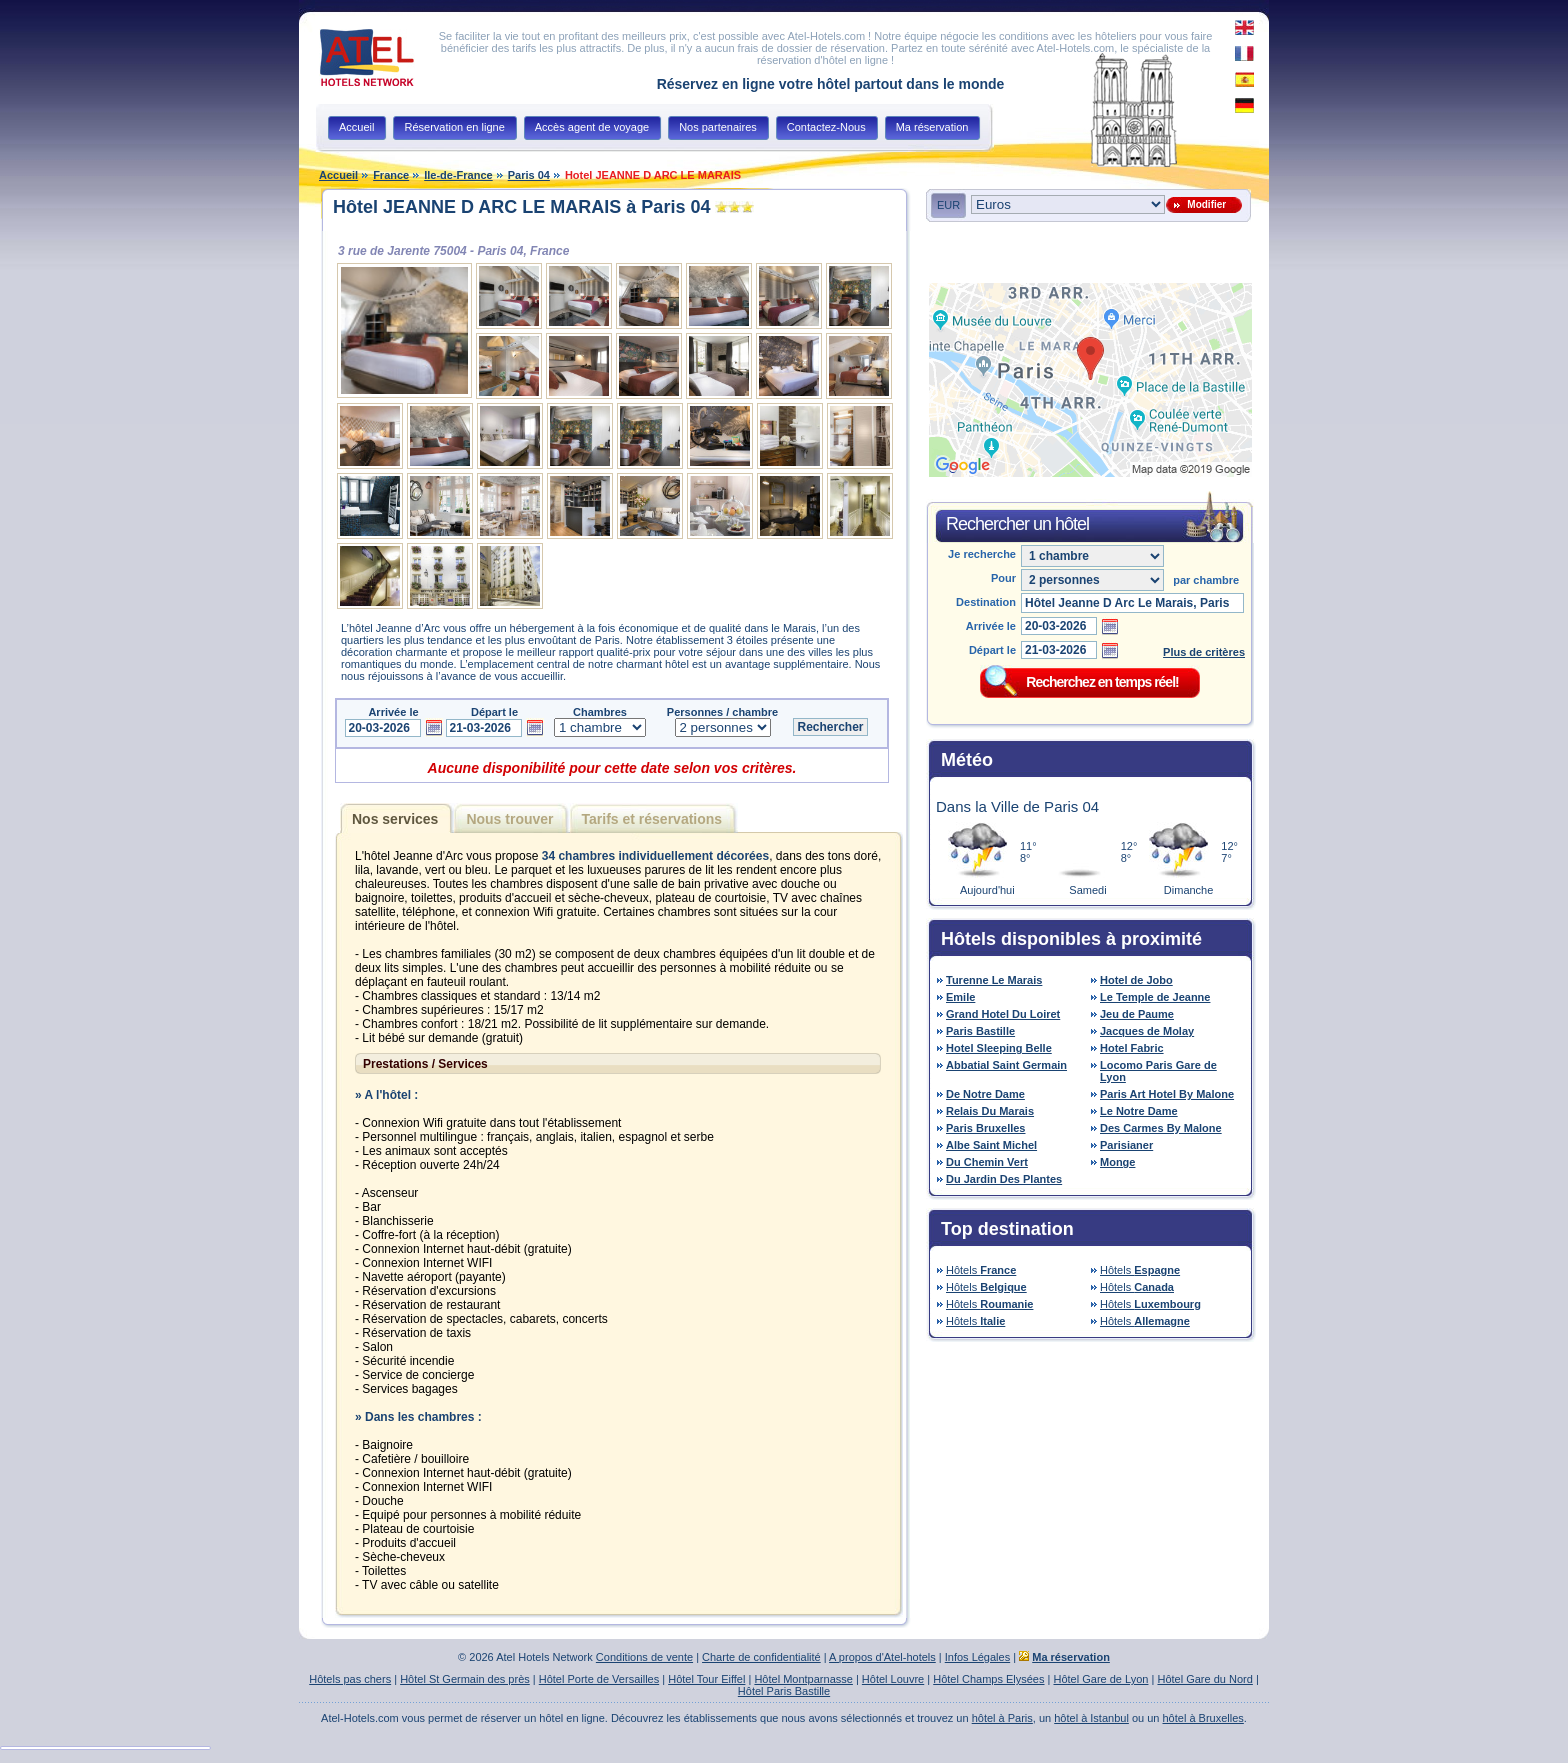 This screenshot has width=1568, height=1763. What do you see at coordinates (338, 175) in the screenshot?
I see `Accueil` at bounding box center [338, 175].